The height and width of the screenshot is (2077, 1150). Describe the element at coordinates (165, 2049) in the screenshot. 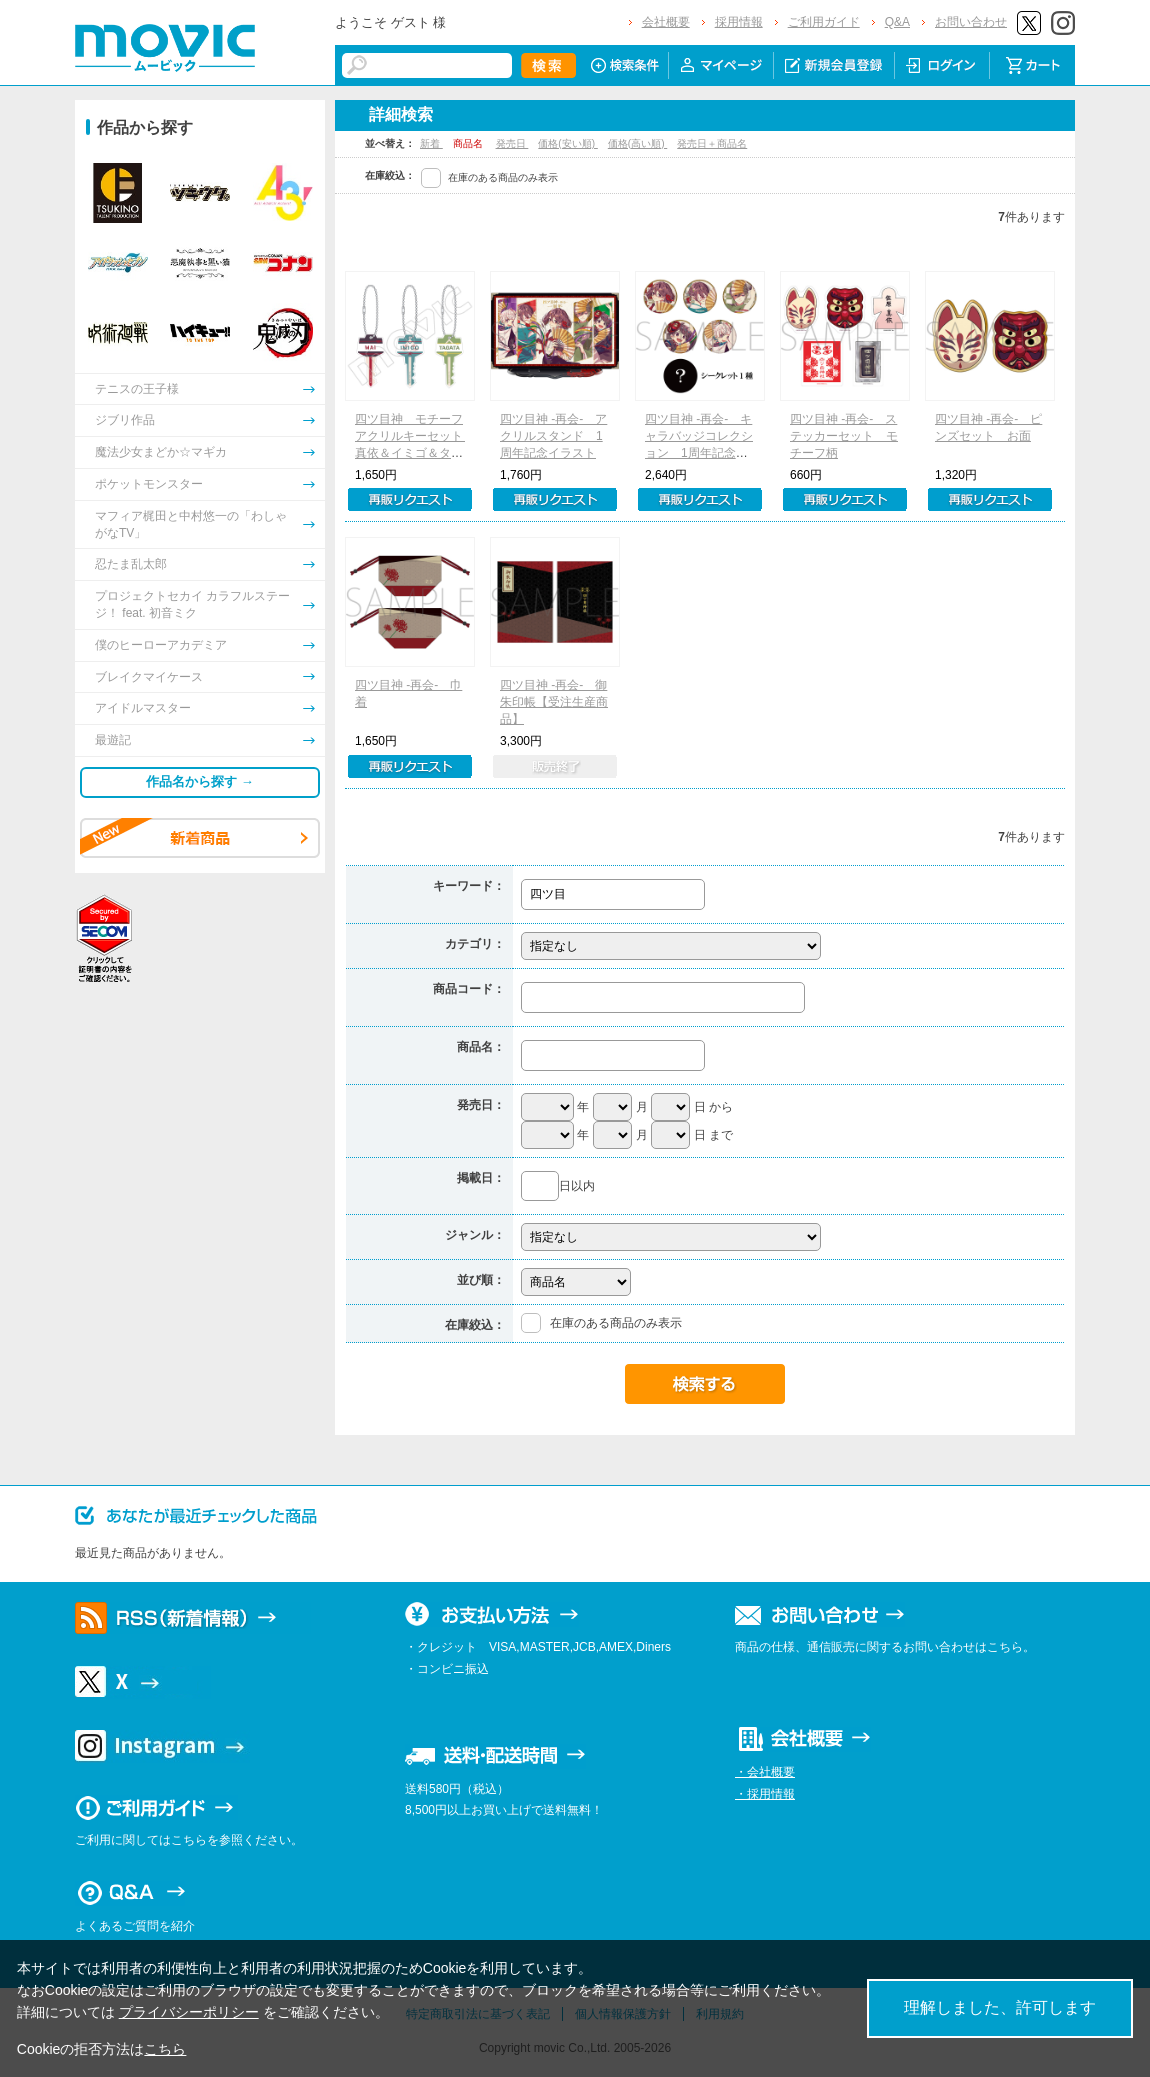

I see `こちら` at that location.